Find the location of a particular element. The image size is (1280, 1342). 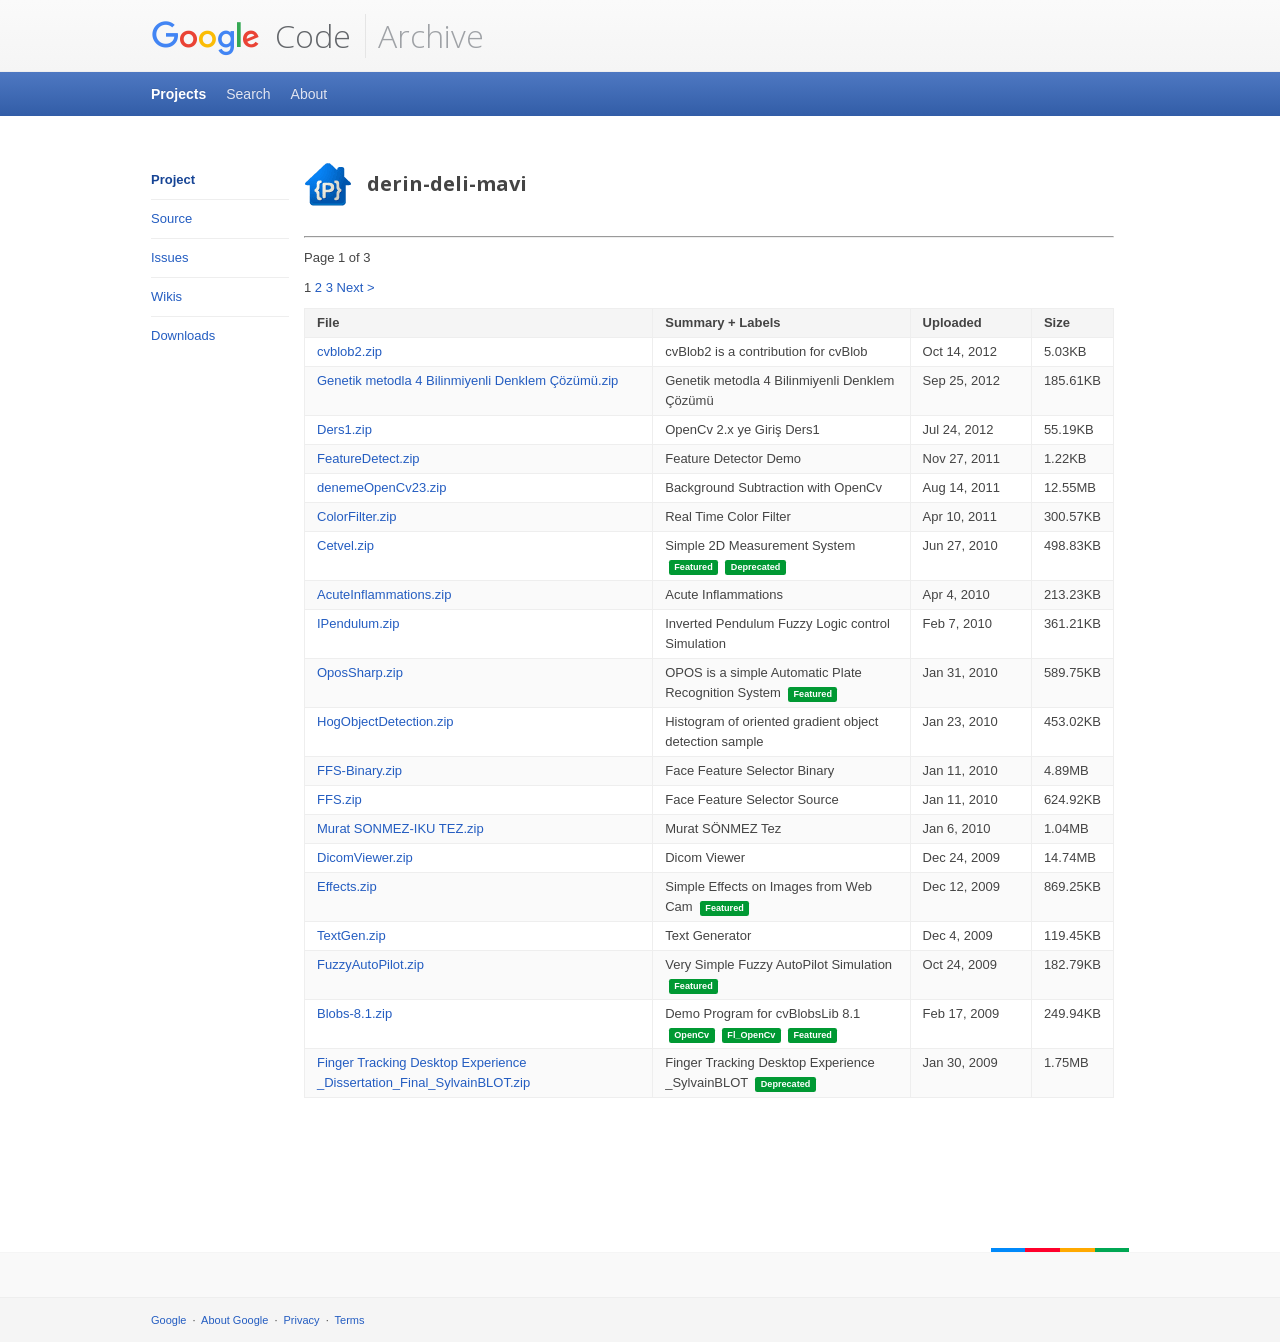

ColorFilter.zip is located at coordinates (356, 516).